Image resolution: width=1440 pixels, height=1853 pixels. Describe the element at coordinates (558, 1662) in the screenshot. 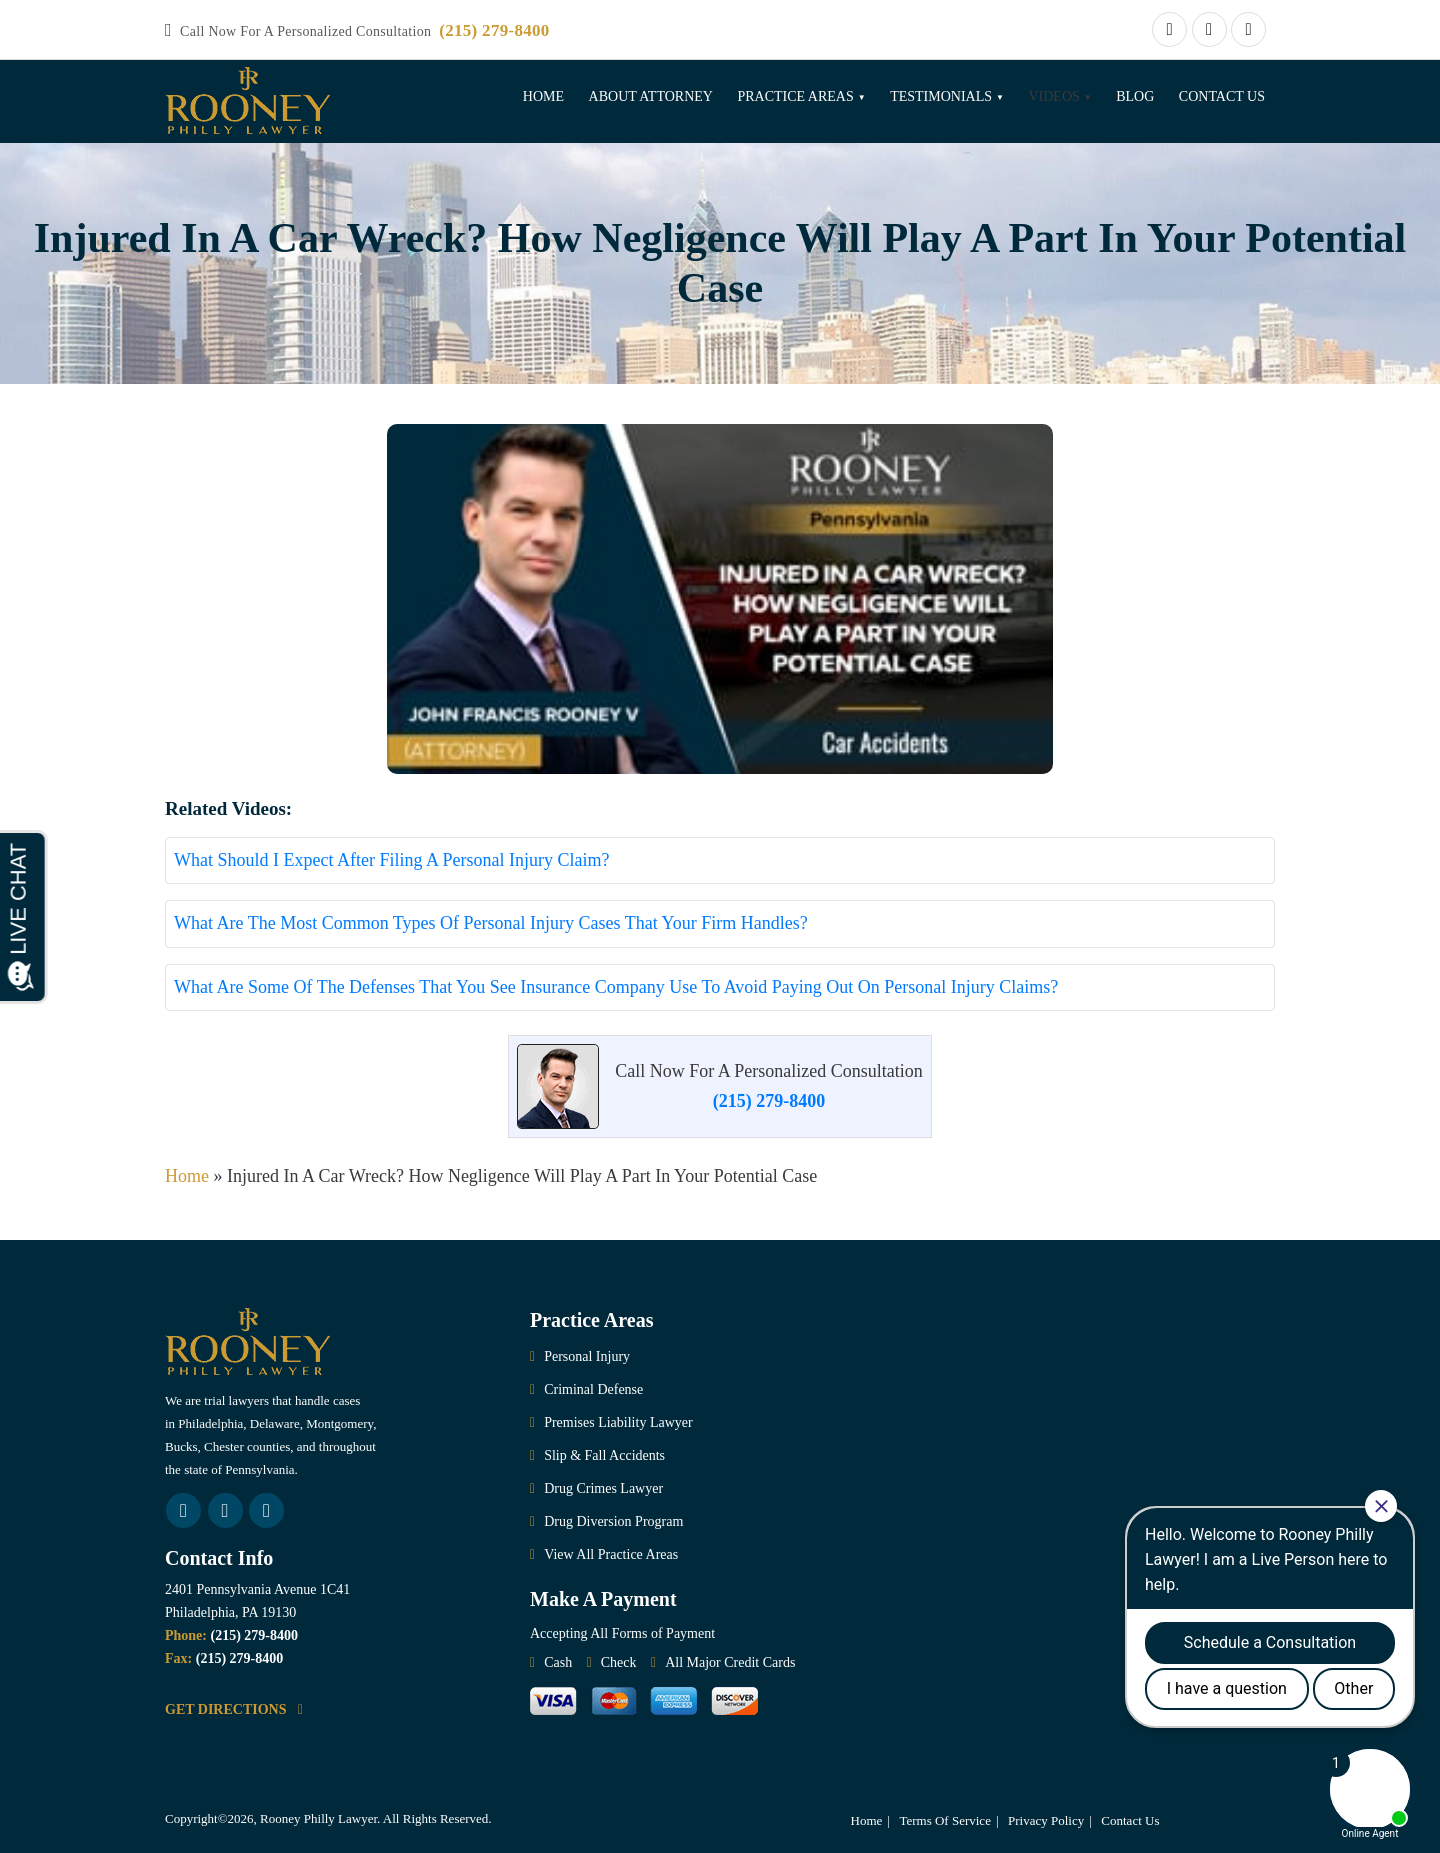

I see `Cash` at that location.